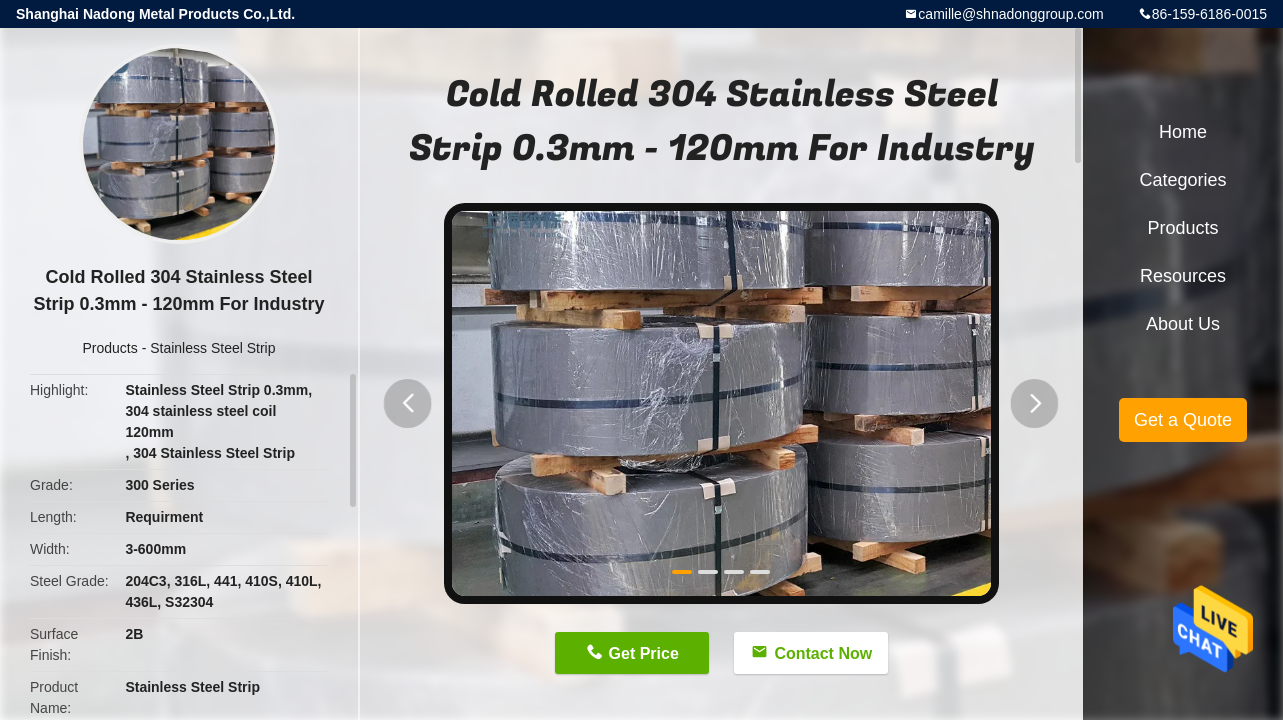  I want to click on Products, so click(110, 348).